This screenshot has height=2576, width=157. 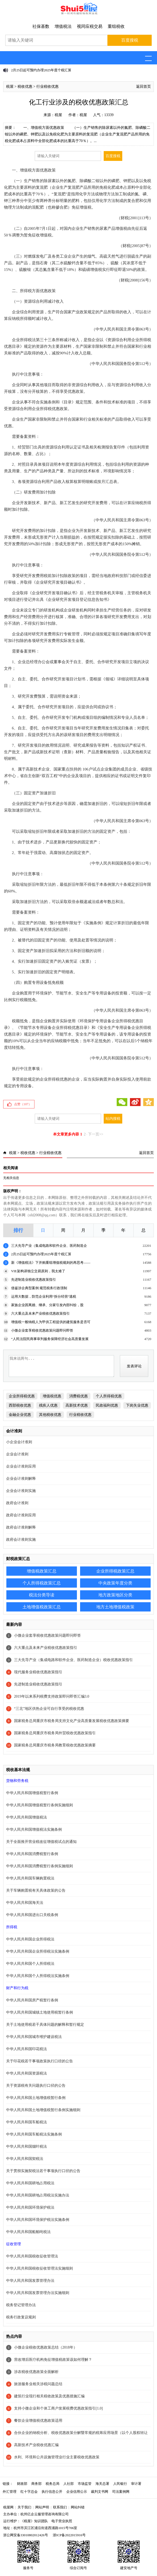 What do you see at coordinates (39, 1288) in the screenshot?
I see `借鉴涉企典型案例 规范税务行政强制` at bounding box center [39, 1288].